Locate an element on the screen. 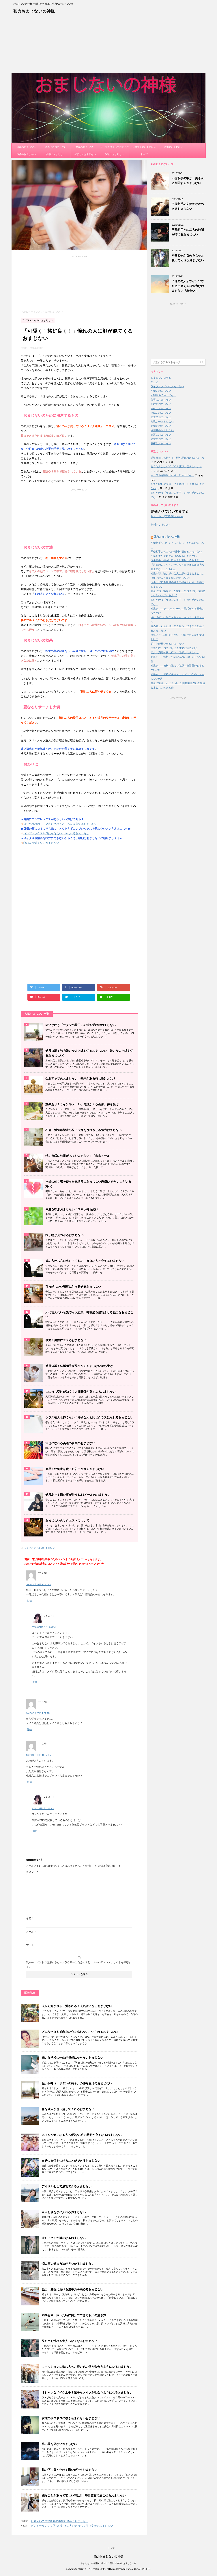 The width and height of the screenshot is (217, 2576). [Advertisement] is located at coordinates (108, 45).